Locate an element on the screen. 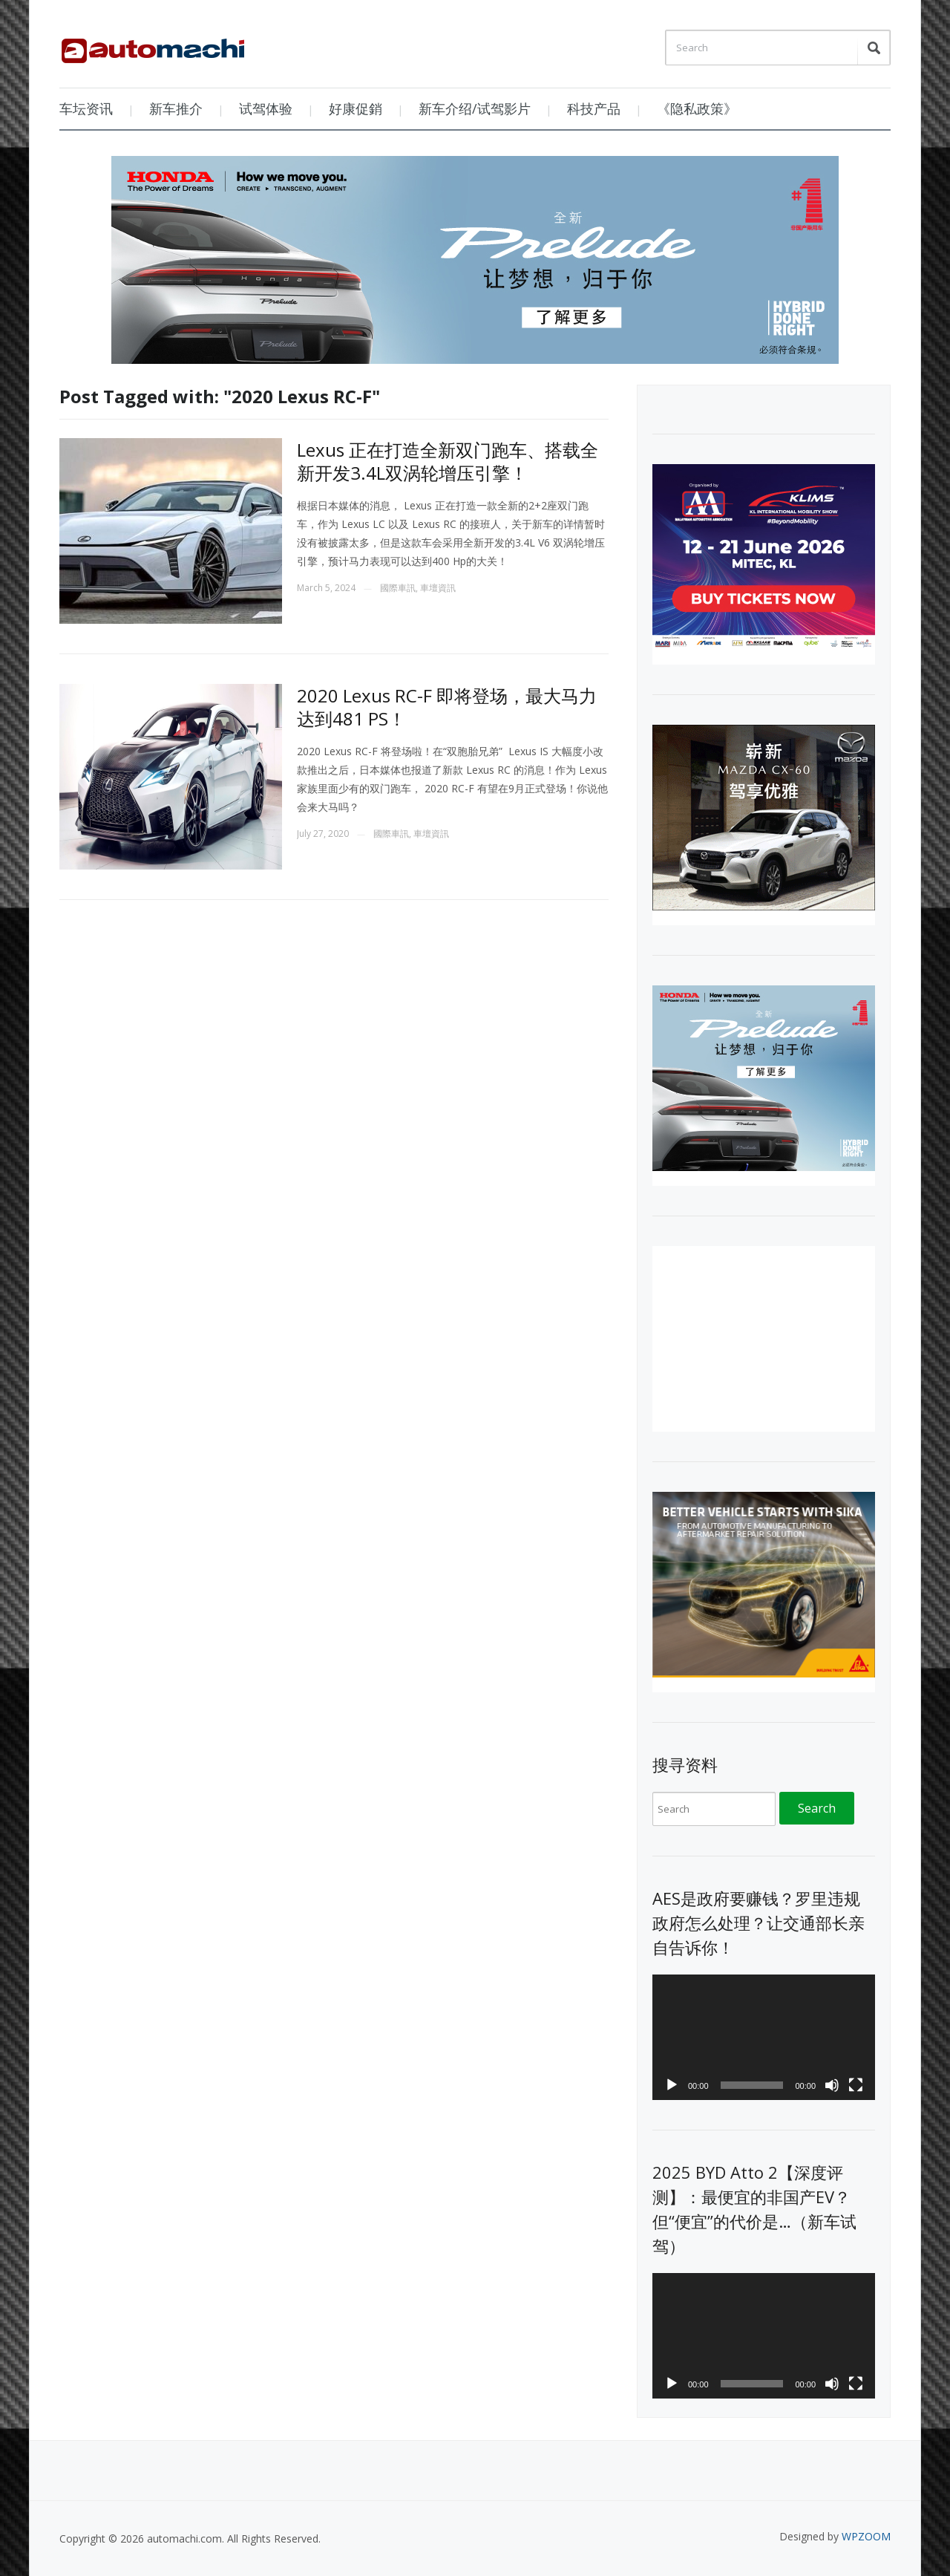 The height and width of the screenshot is (2576, 950). WPZOOM is located at coordinates (866, 2536).